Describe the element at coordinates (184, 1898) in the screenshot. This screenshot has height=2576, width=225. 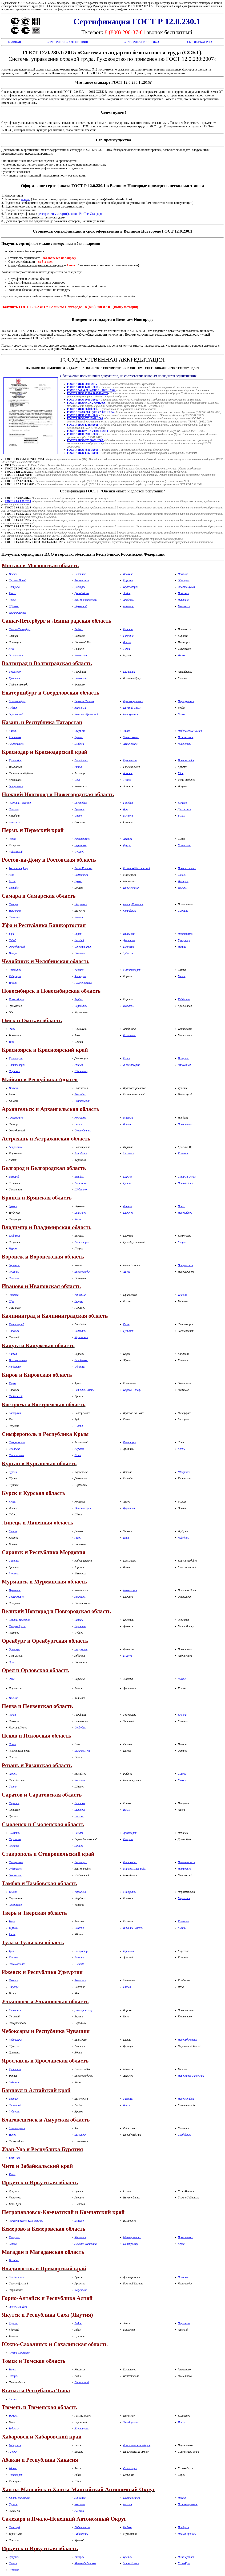
I see `Моршанск` at that location.